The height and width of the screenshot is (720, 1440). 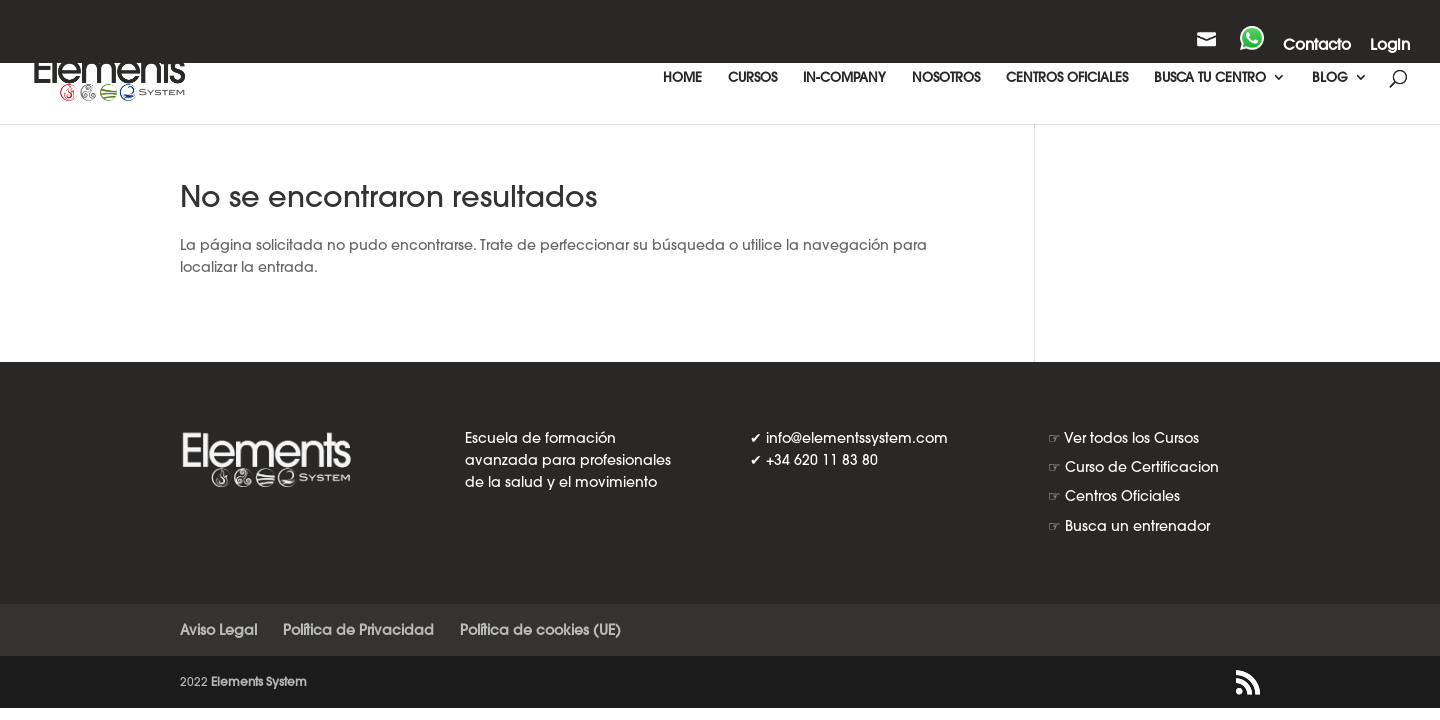 I want to click on BUSCA TU CENTRO, so click(x=1210, y=77).